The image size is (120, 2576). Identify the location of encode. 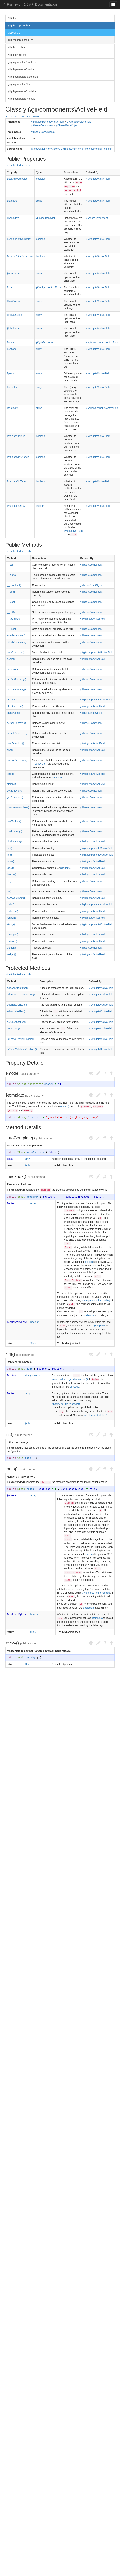
(89, 1261).